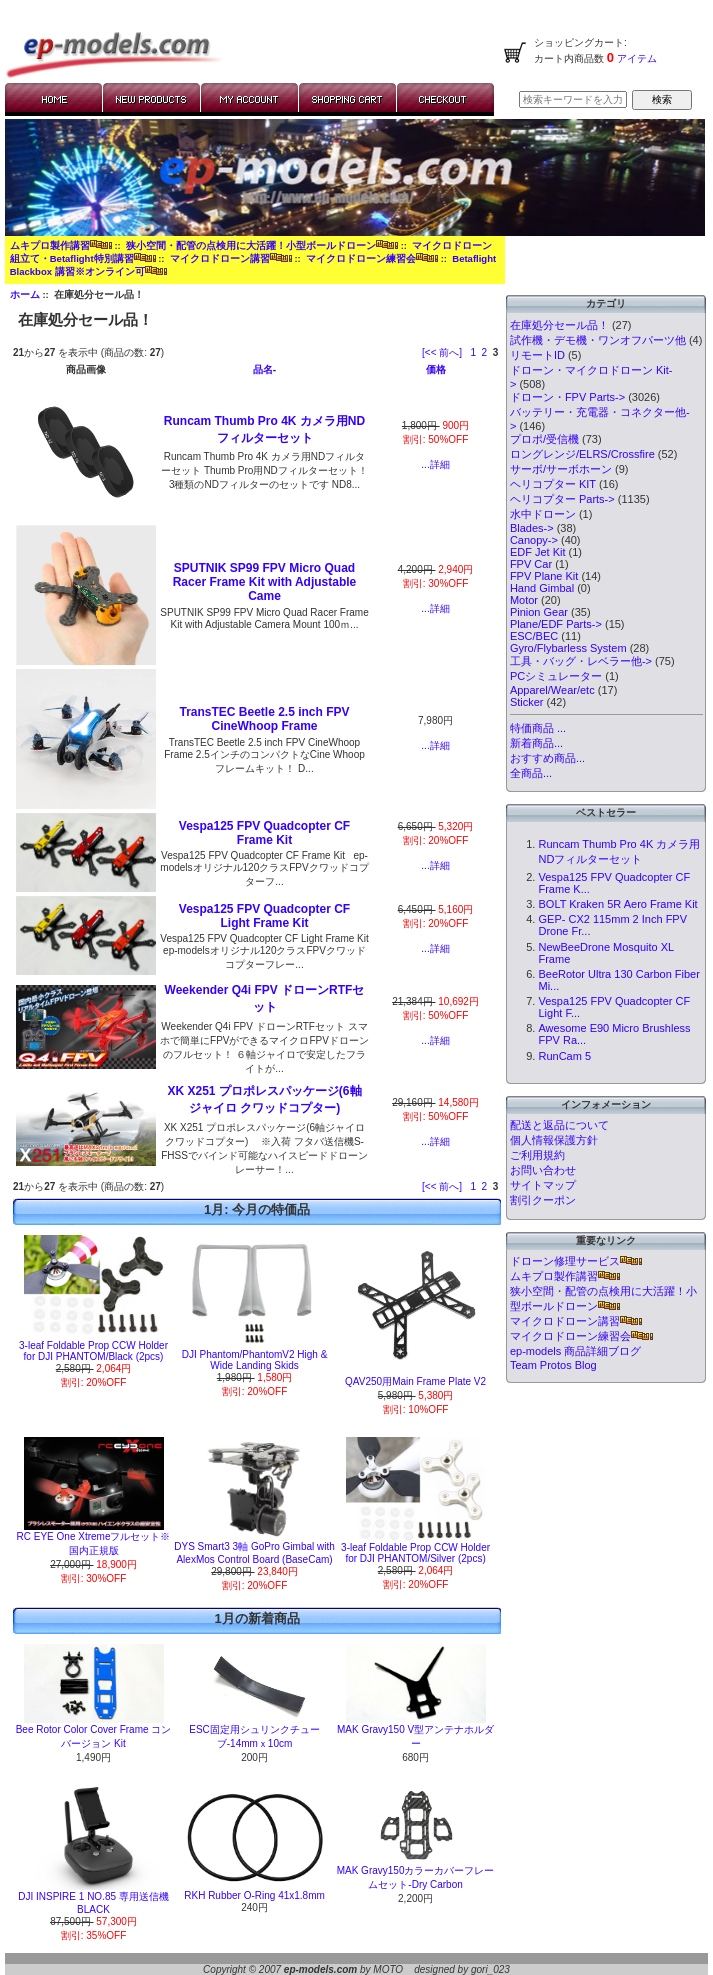  Describe the element at coordinates (262, 245) in the screenshot. I see `狭小空間・配管の点検用に大活躍！小型ボールドローン` at that location.